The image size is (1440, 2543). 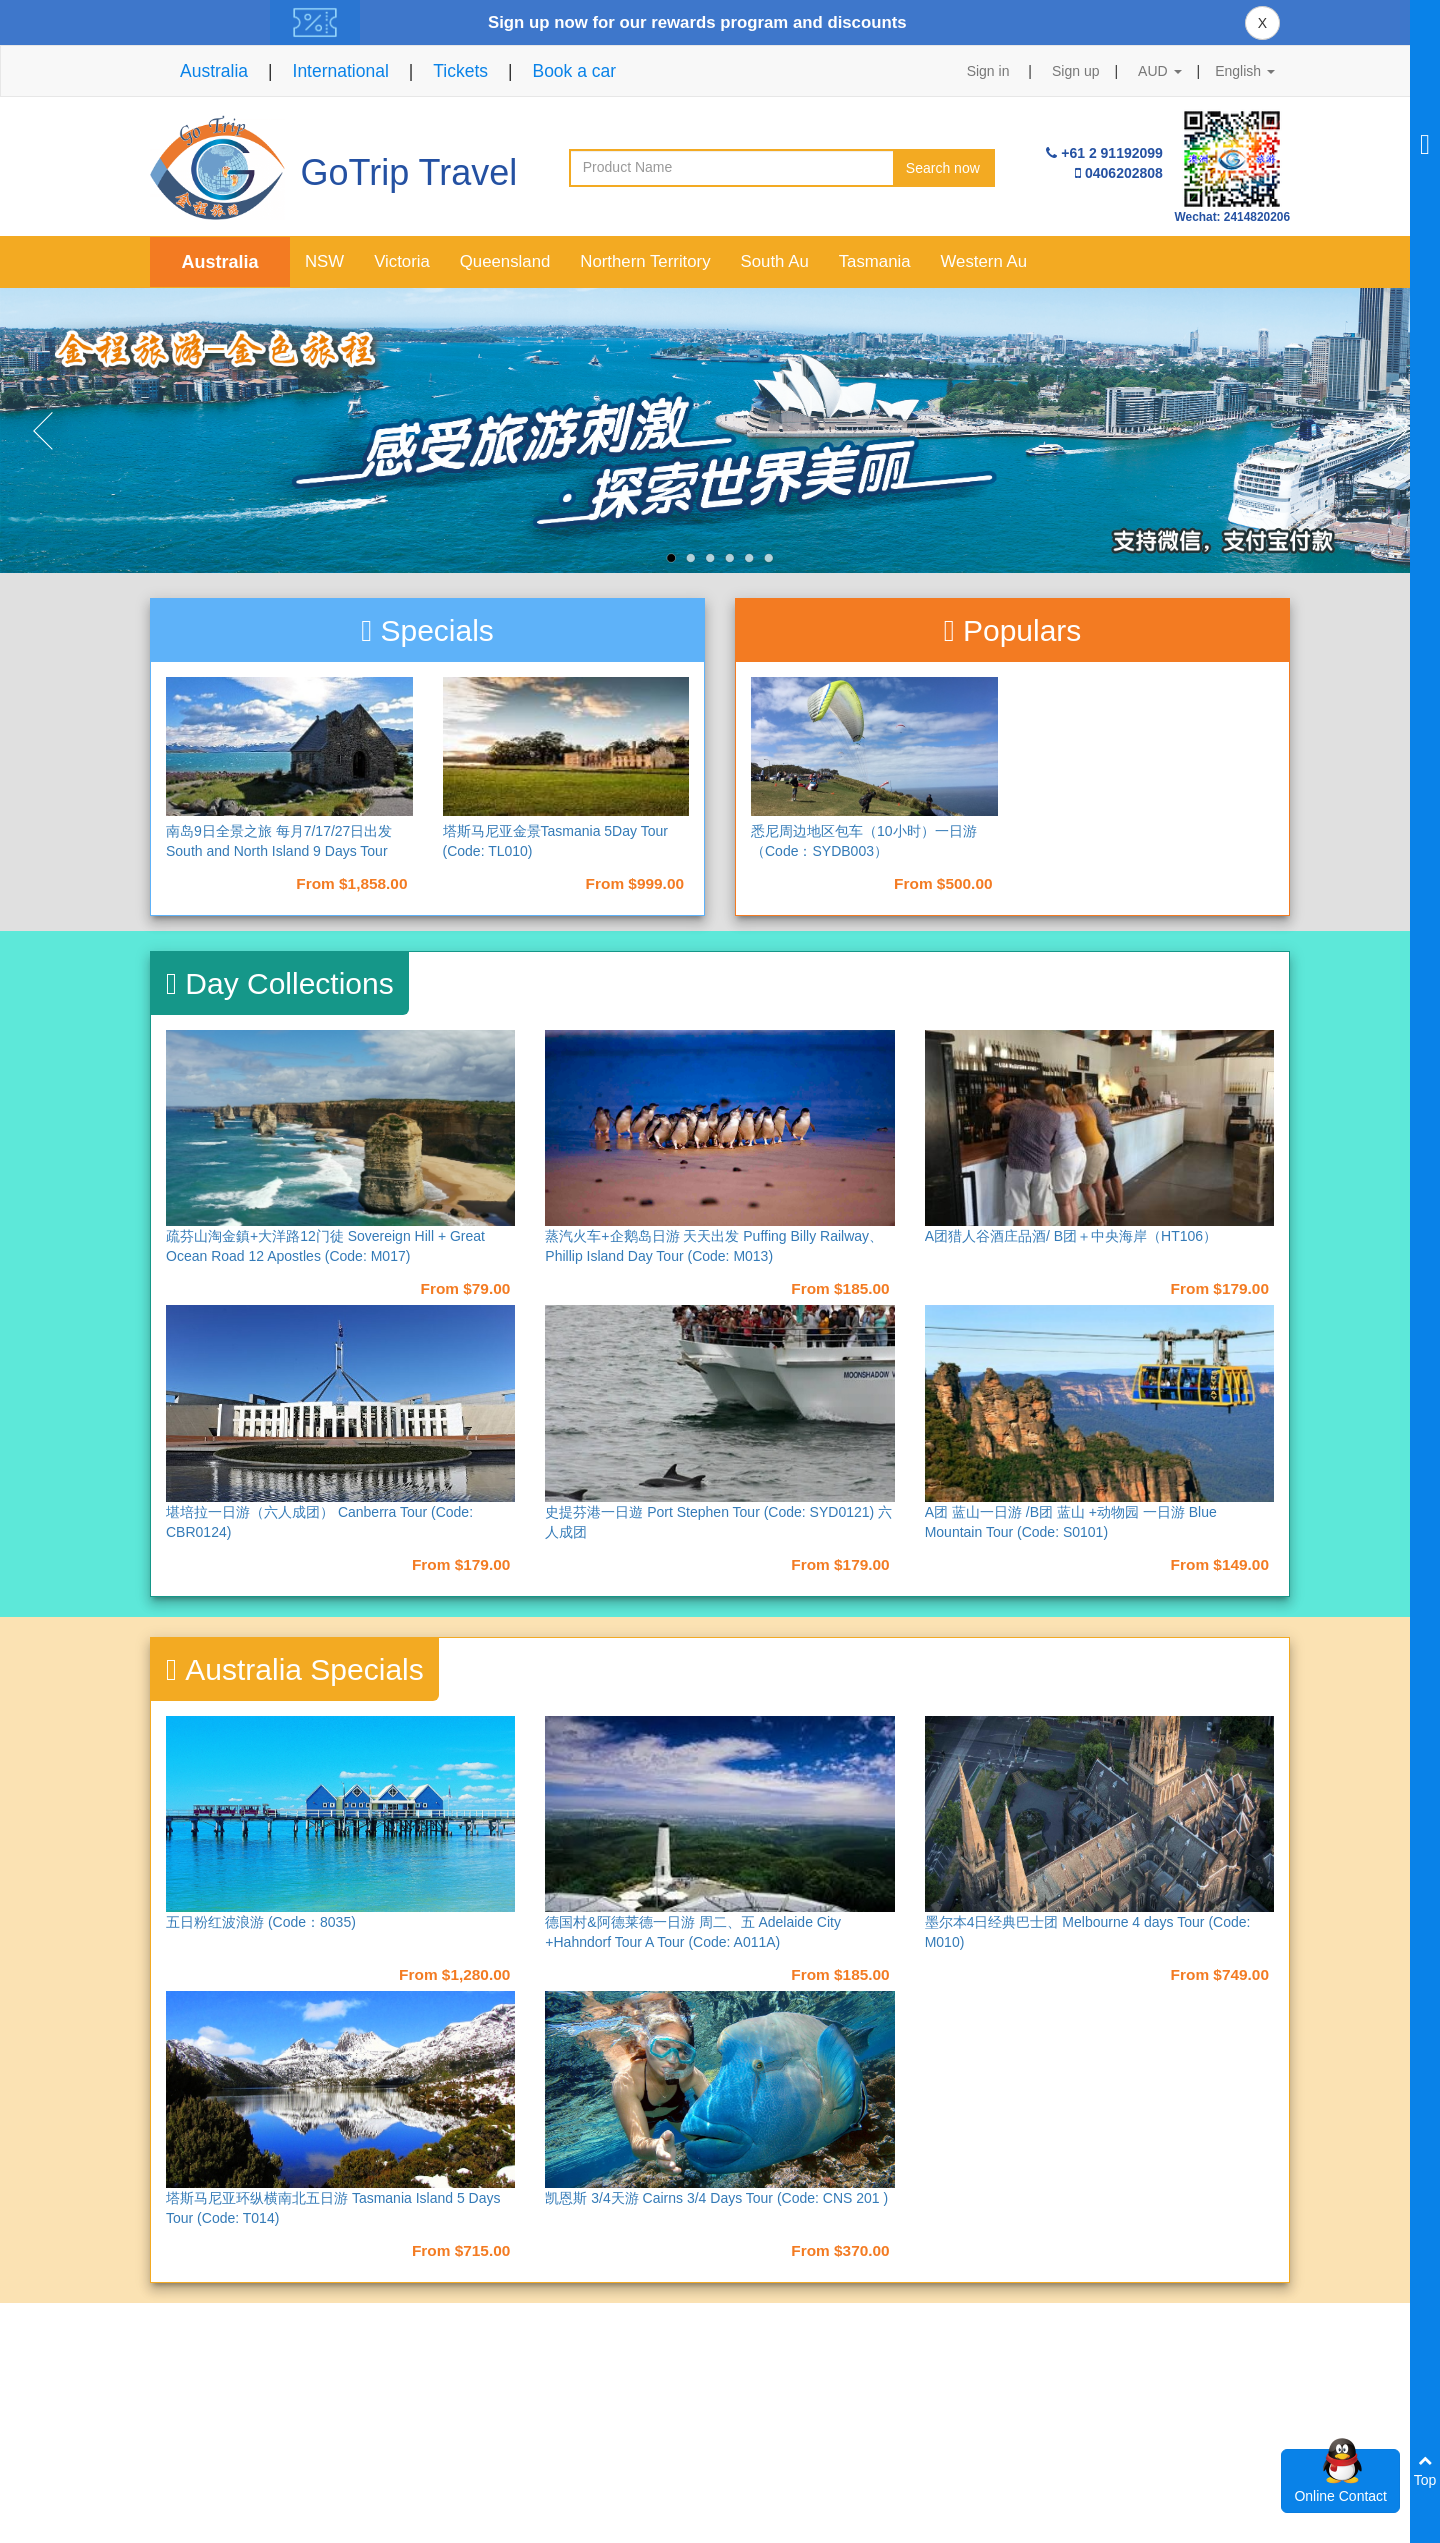 What do you see at coordinates (984, 261) in the screenshot?
I see `Western Au` at bounding box center [984, 261].